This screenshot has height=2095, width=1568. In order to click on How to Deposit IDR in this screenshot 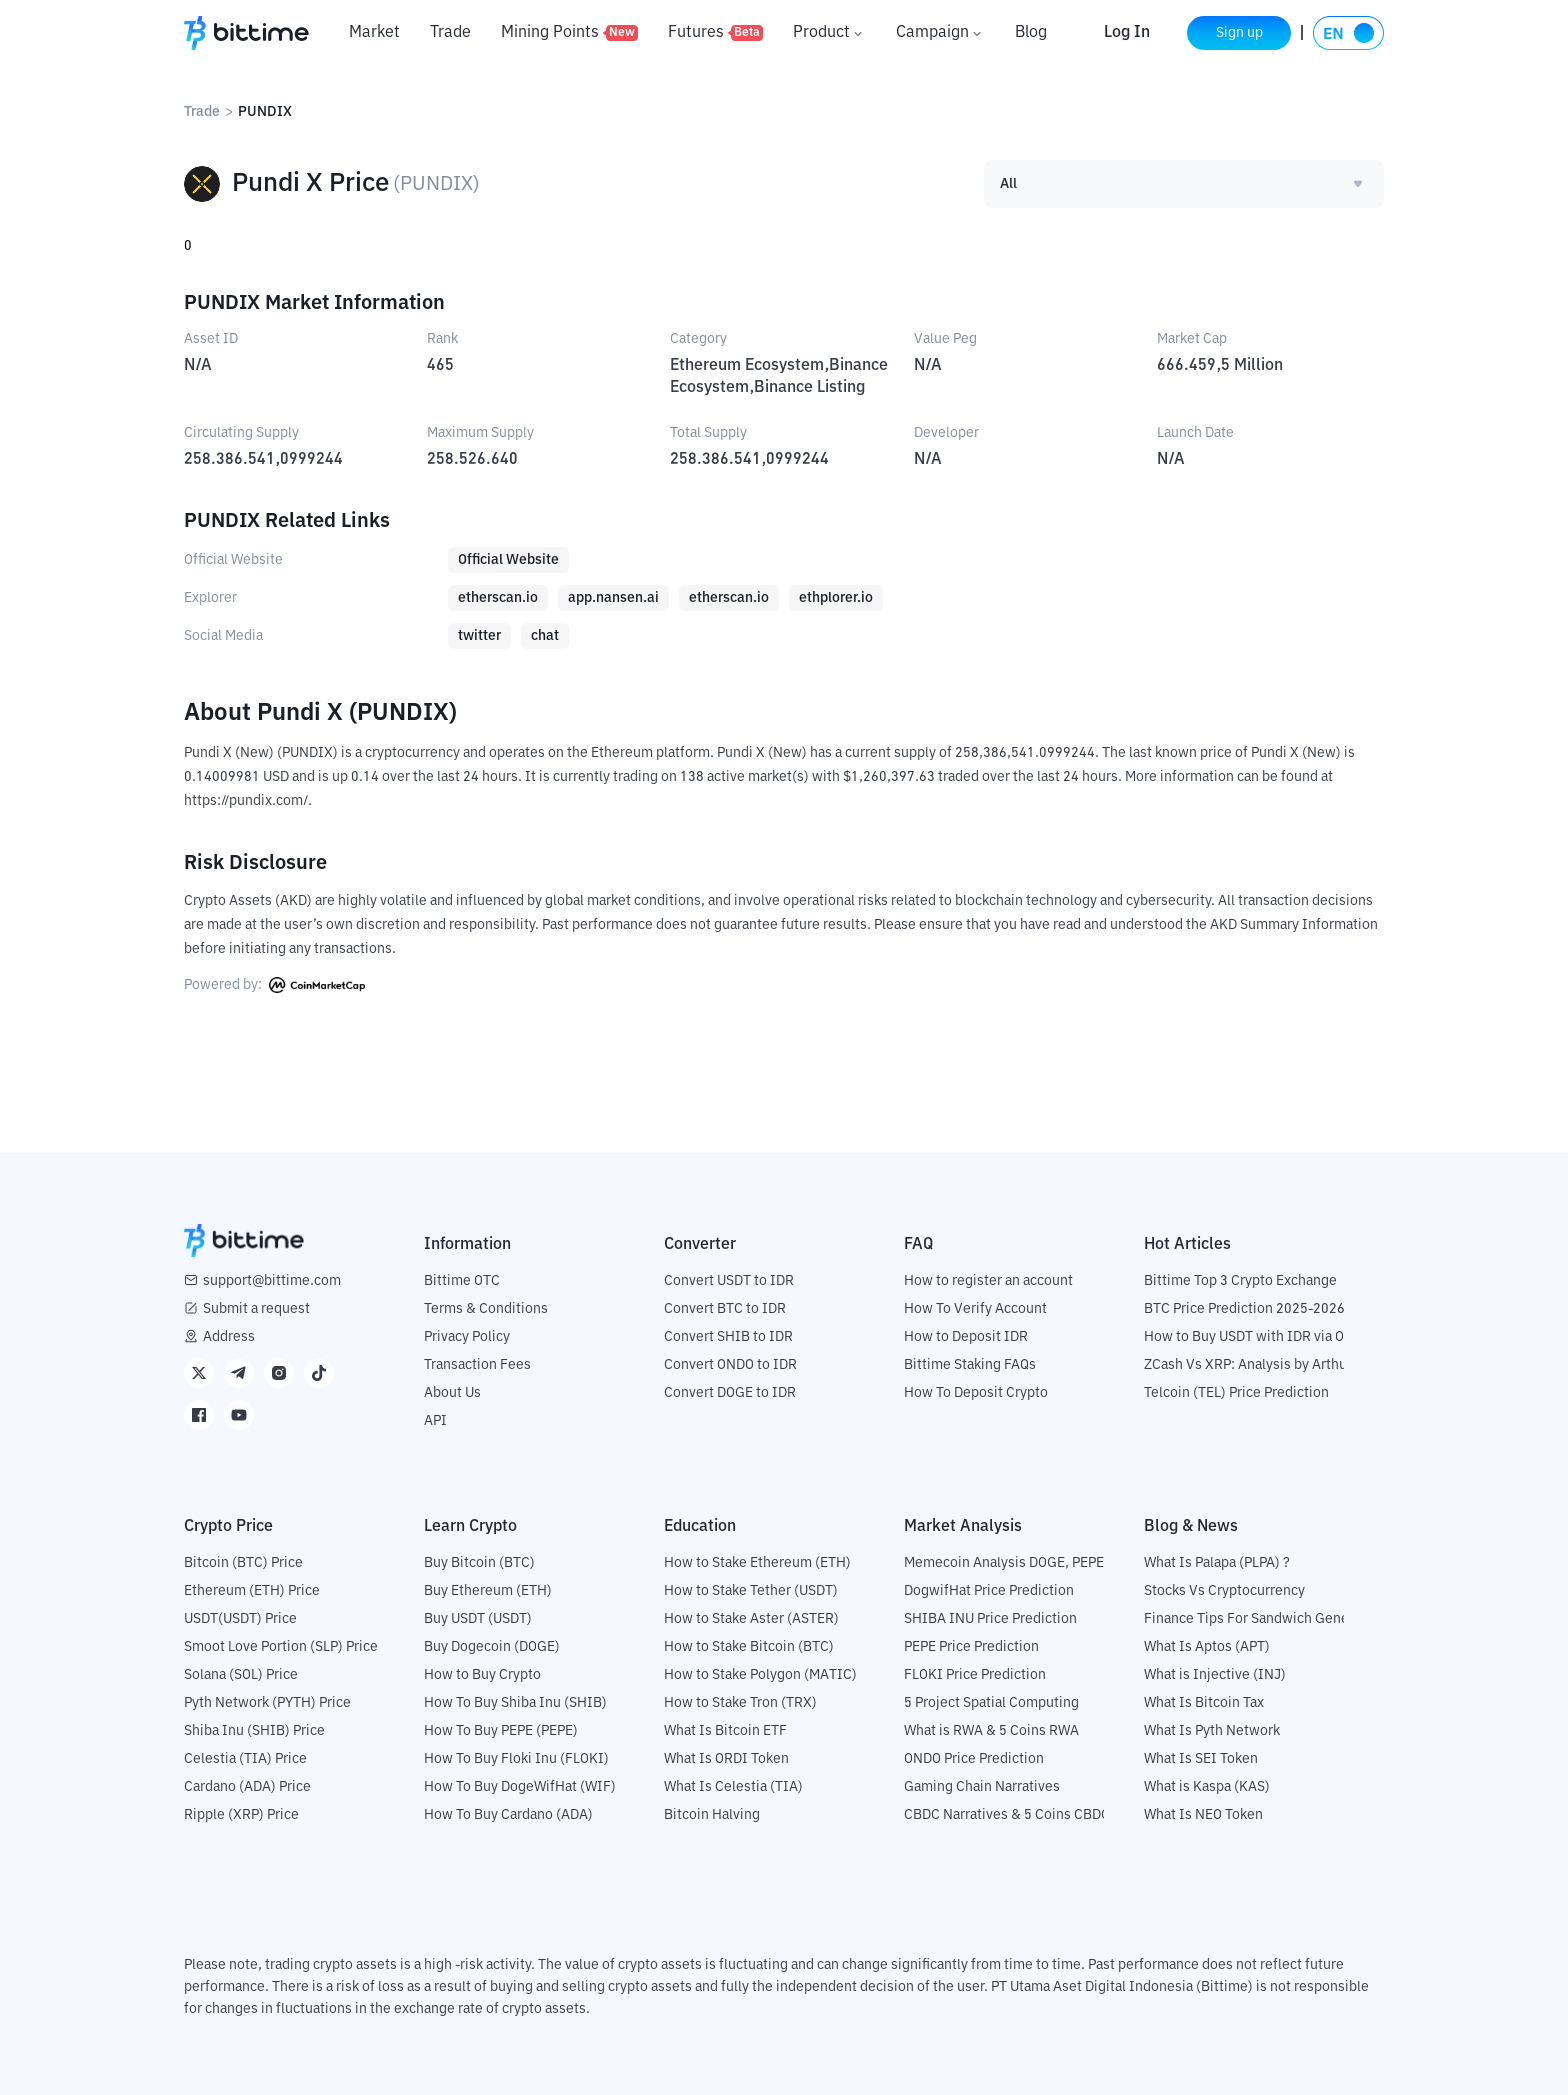, I will do `click(966, 1337)`.